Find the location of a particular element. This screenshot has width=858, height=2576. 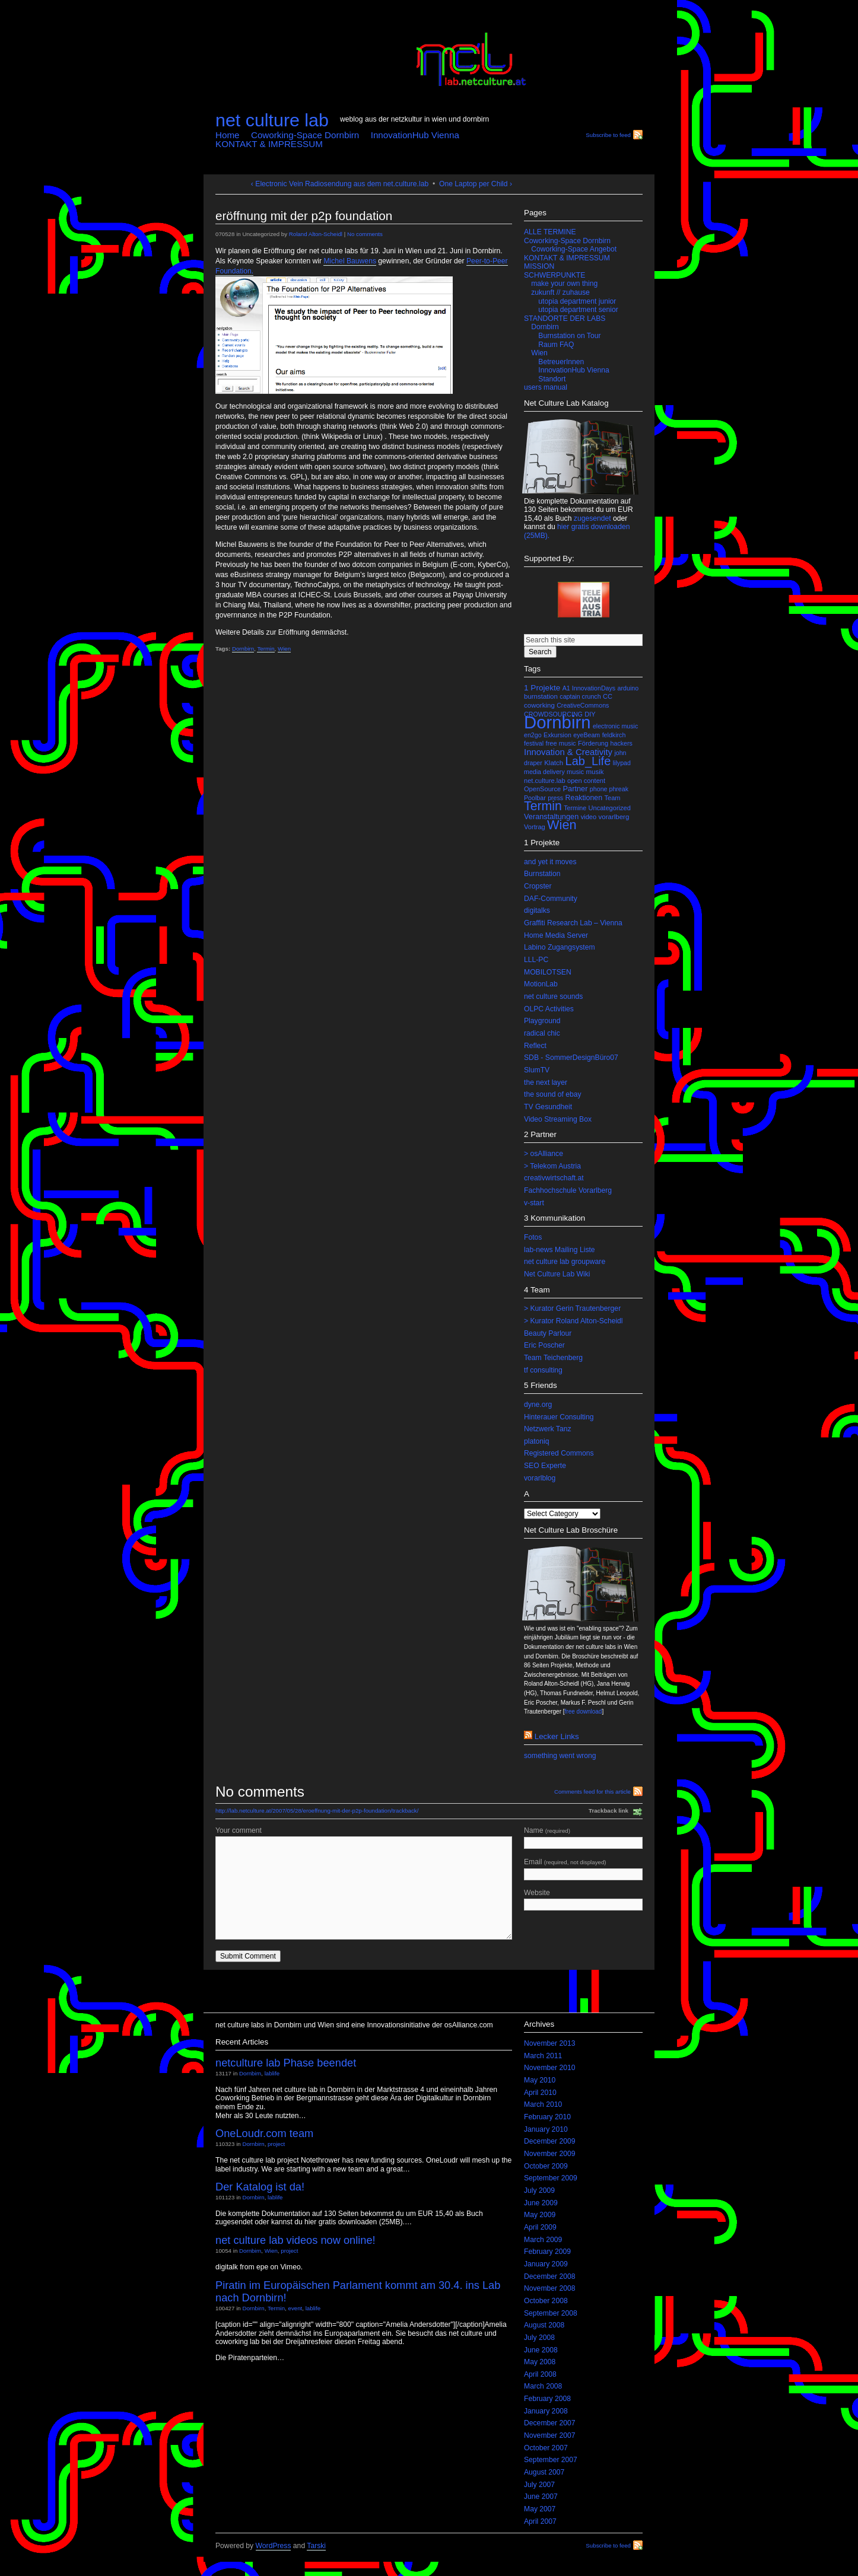

radical chic is located at coordinates (542, 1033).